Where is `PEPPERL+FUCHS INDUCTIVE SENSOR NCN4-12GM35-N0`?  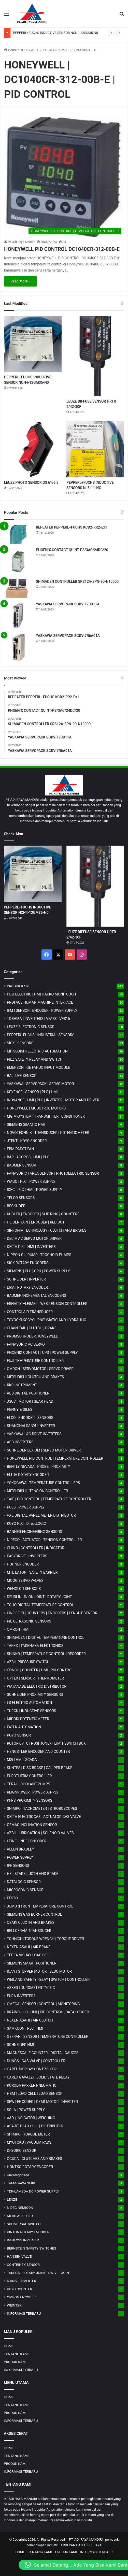
PEPPERL+FUCHS INDUCTIVE SENSOR NCN4-12GM35-N0 is located at coordinates (55, 33).